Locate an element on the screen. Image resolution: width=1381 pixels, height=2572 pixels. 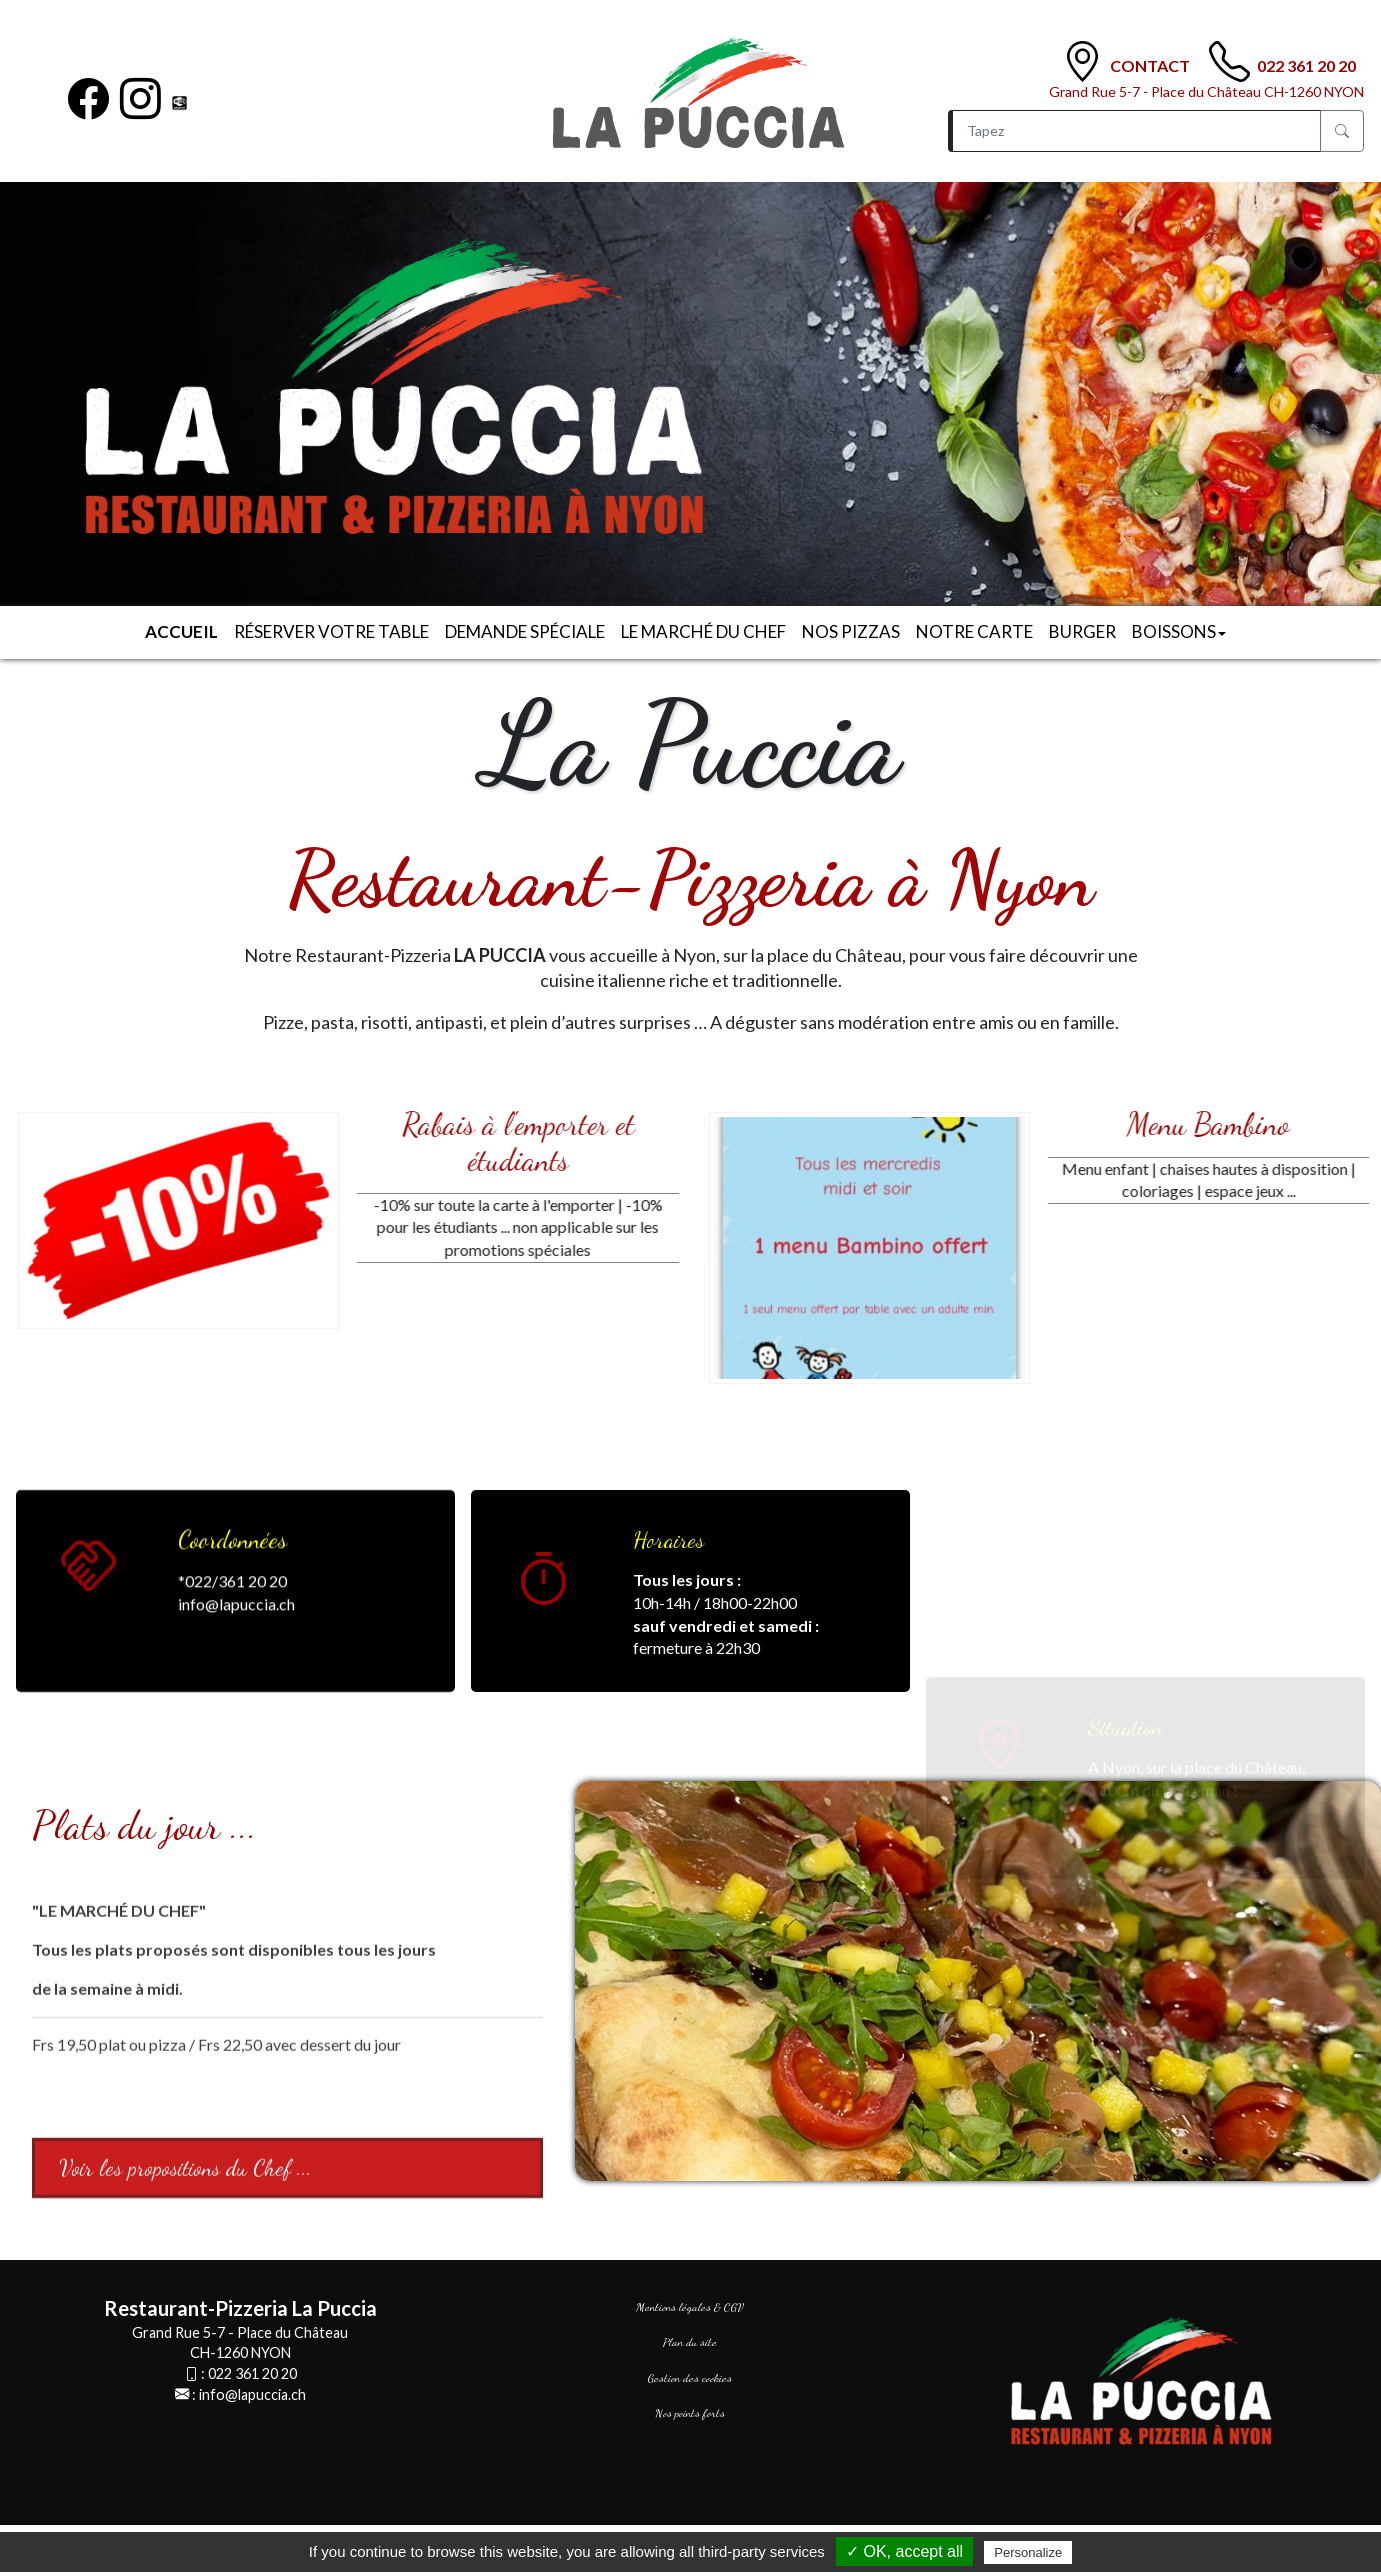
Personalize is located at coordinates (1028, 2552).